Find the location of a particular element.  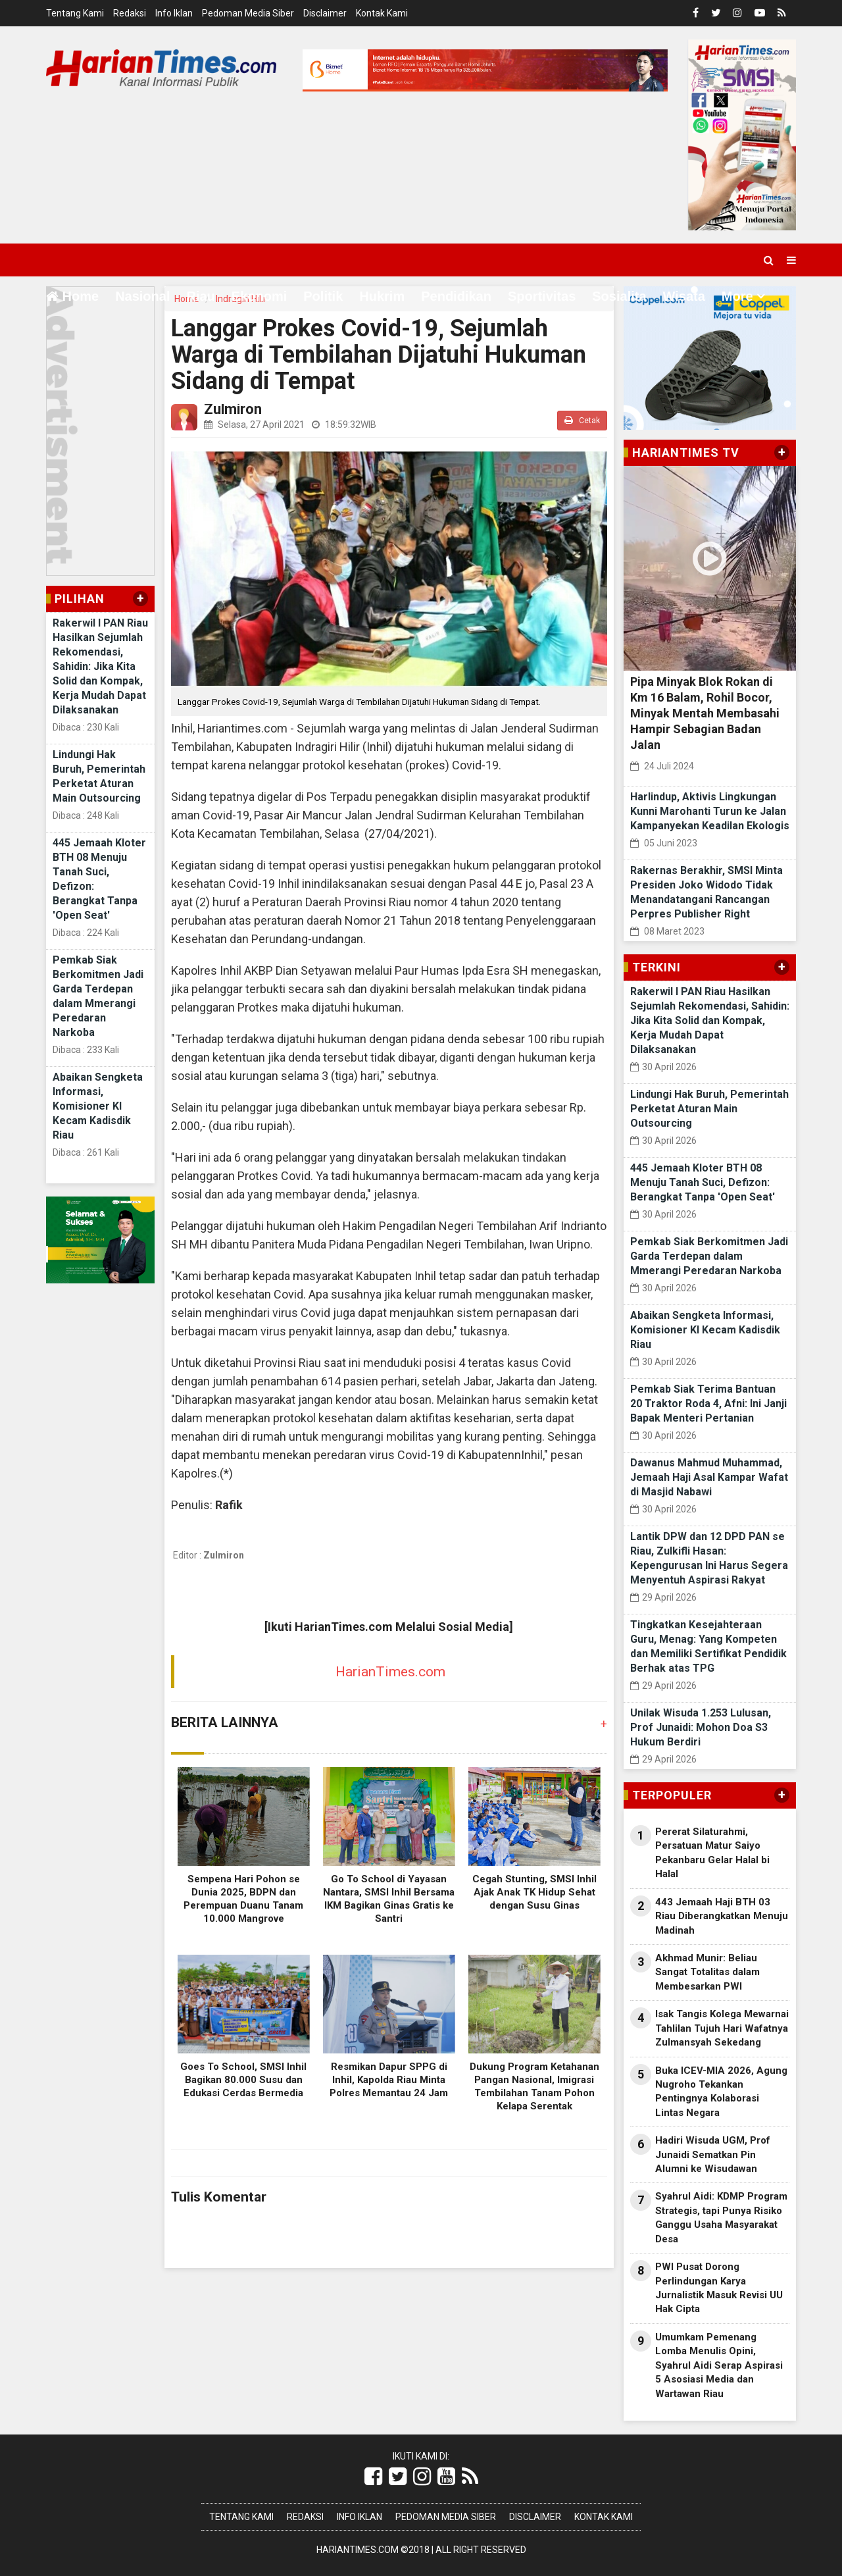

HarianTimes.com is located at coordinates (390, 1672).